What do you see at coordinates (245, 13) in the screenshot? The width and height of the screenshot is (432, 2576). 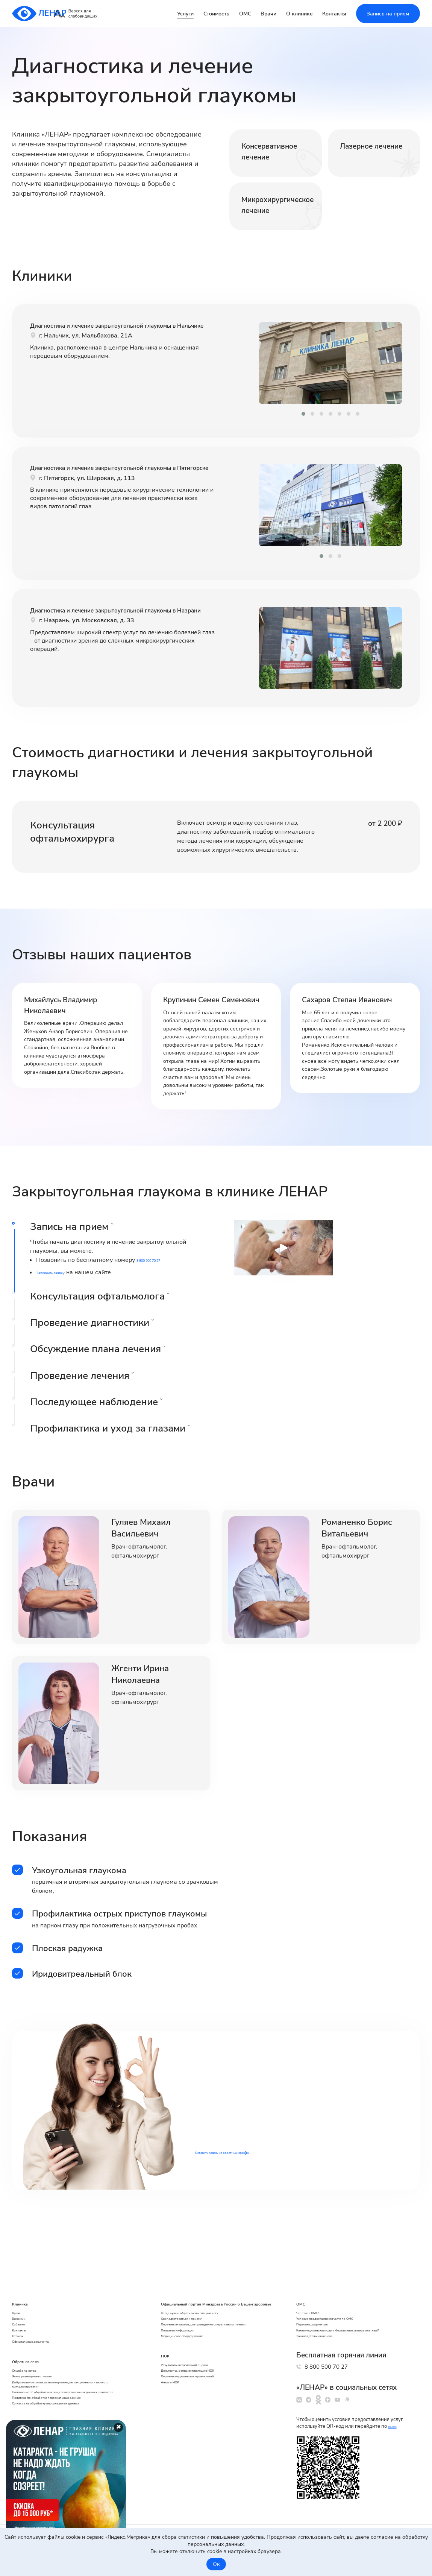 I see `ОМС` at bounding box center [245, 13].